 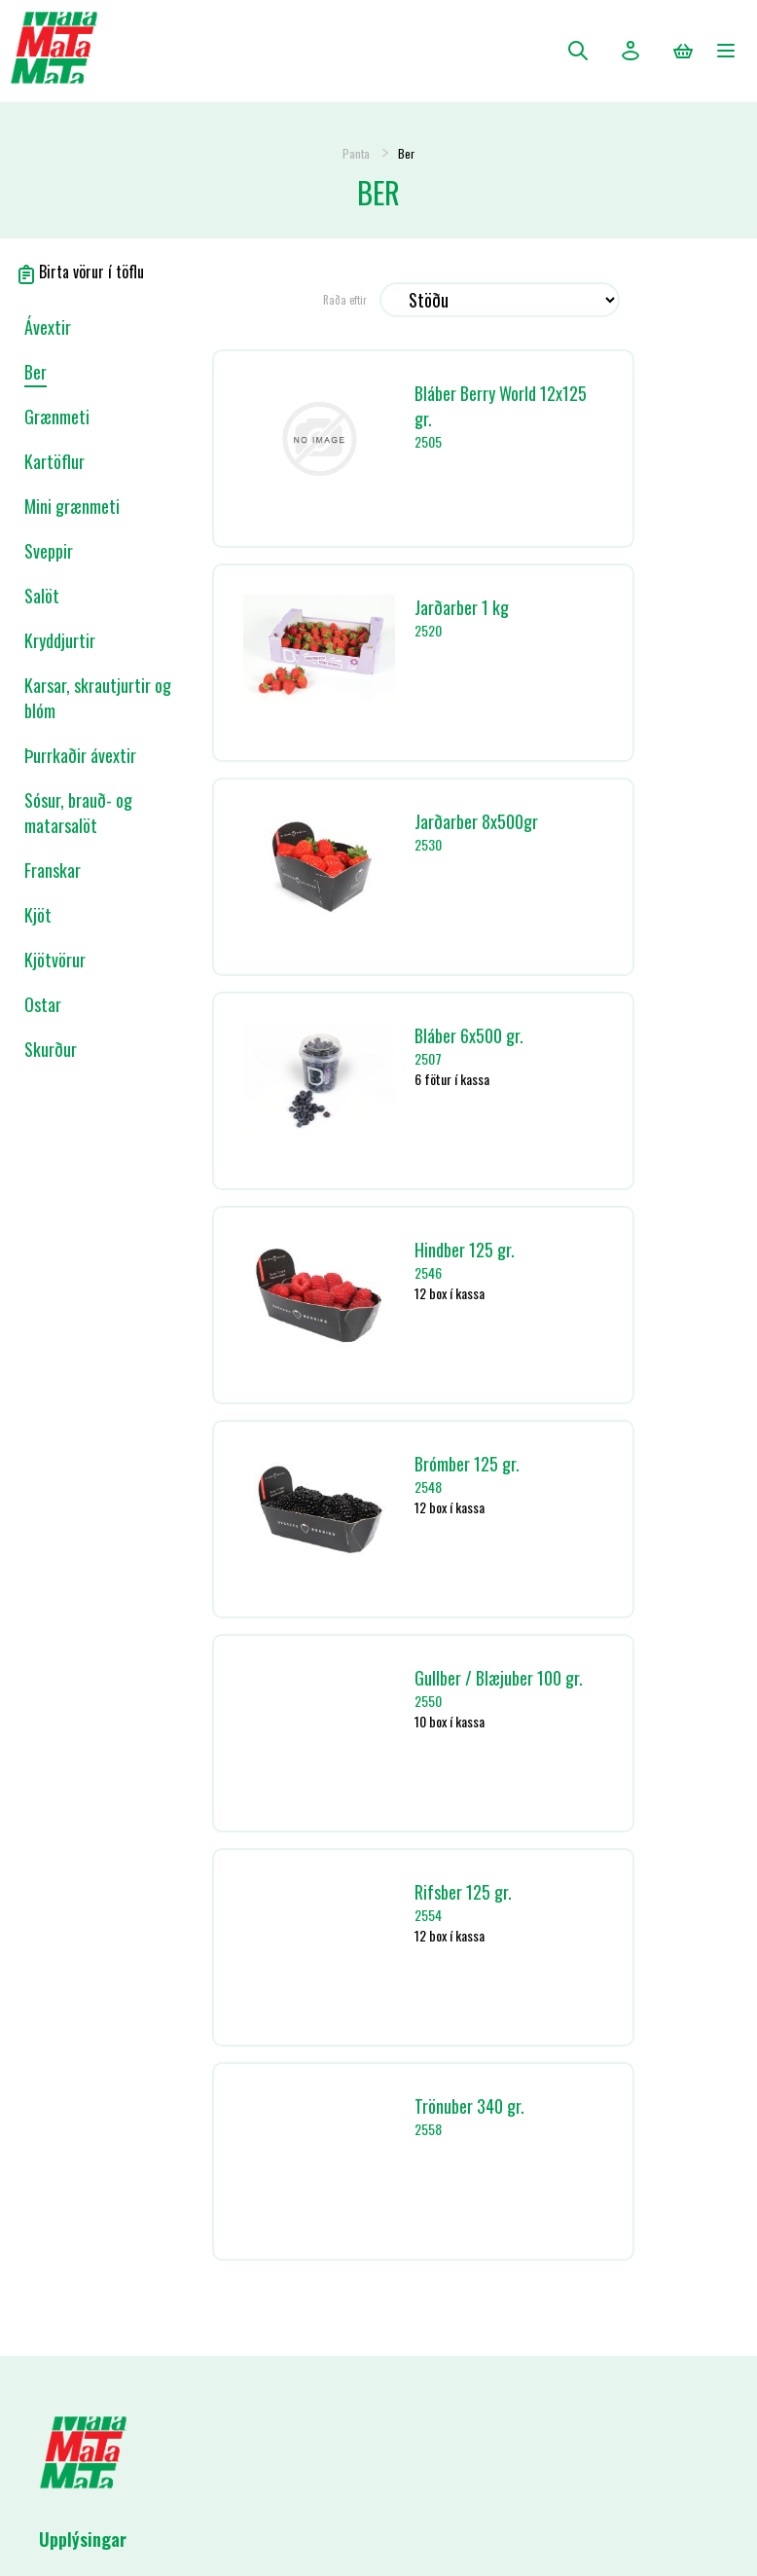 I want to click on [Select product sort order], so click(x=499, y=299).